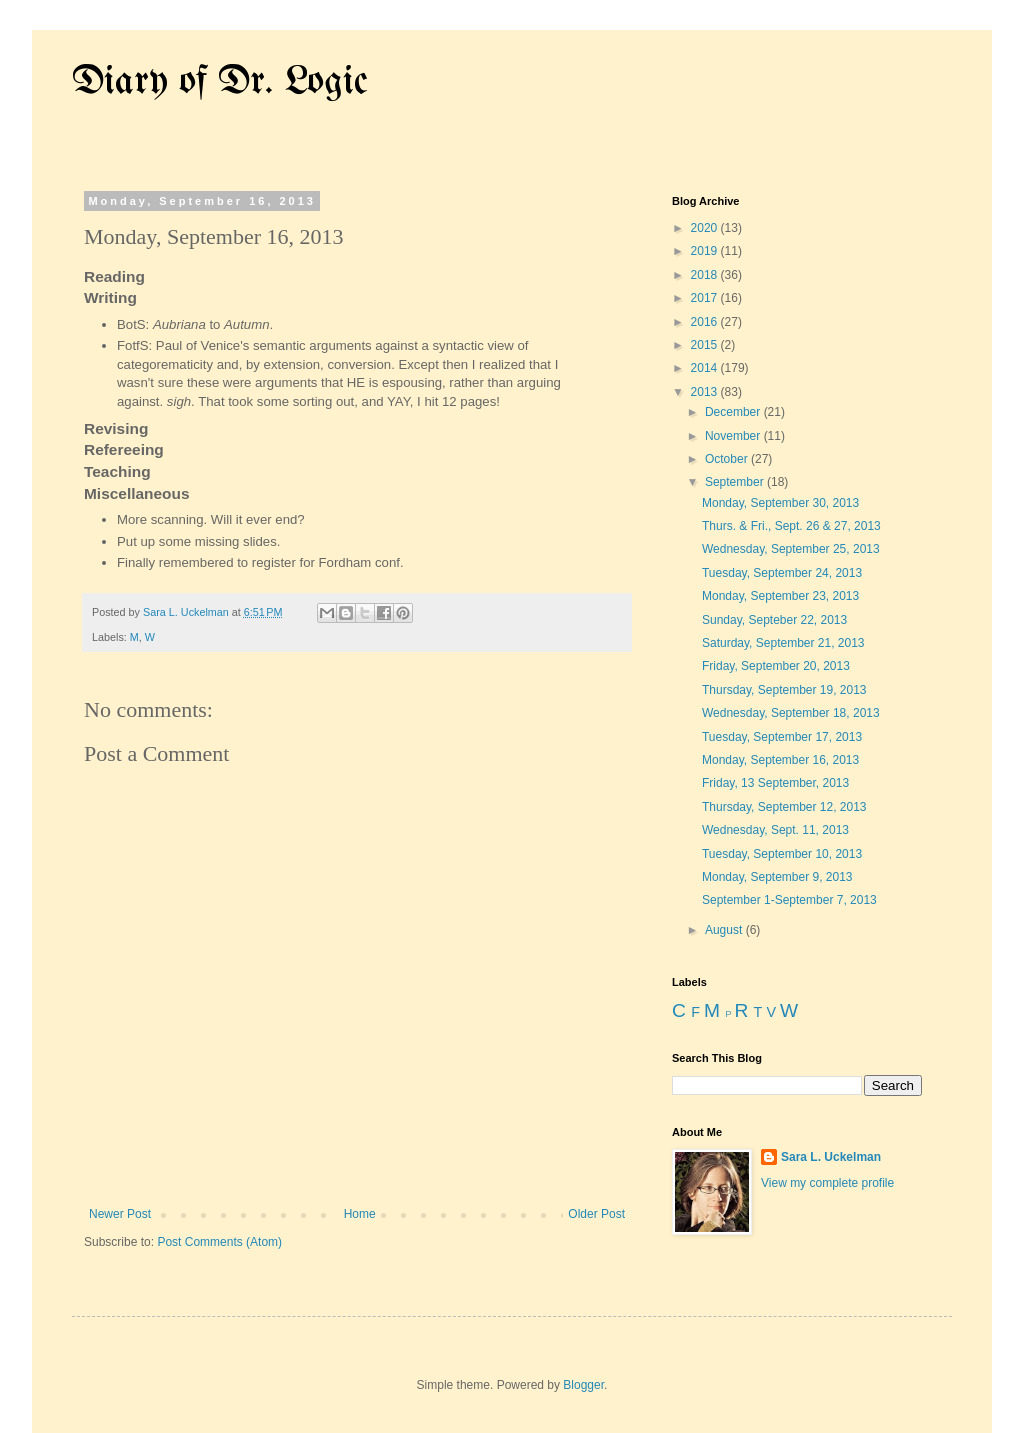 This screenshot has height=1433, width=1024. I want to click on 2019, so click(706, 251).